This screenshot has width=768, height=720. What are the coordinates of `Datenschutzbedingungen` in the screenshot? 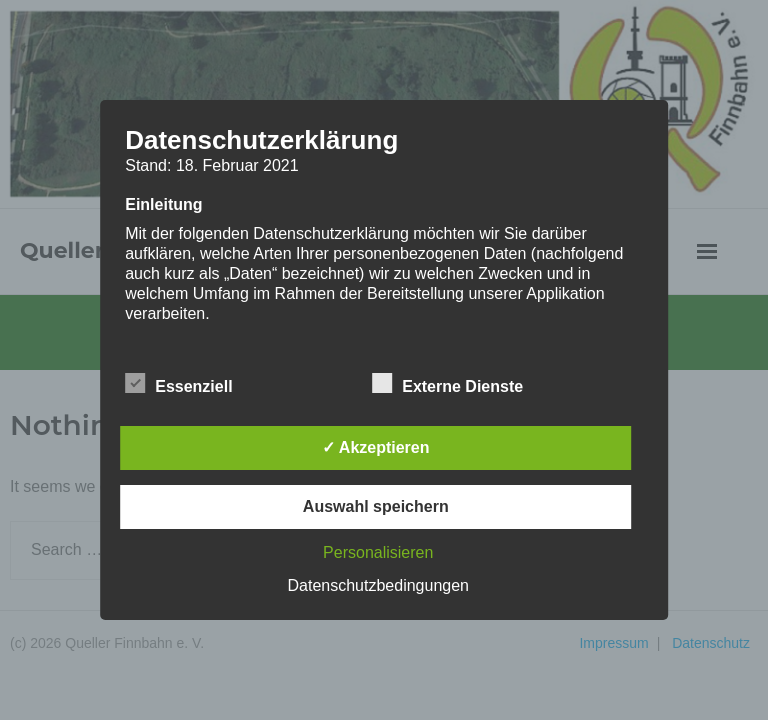 It's located at (378, 585).